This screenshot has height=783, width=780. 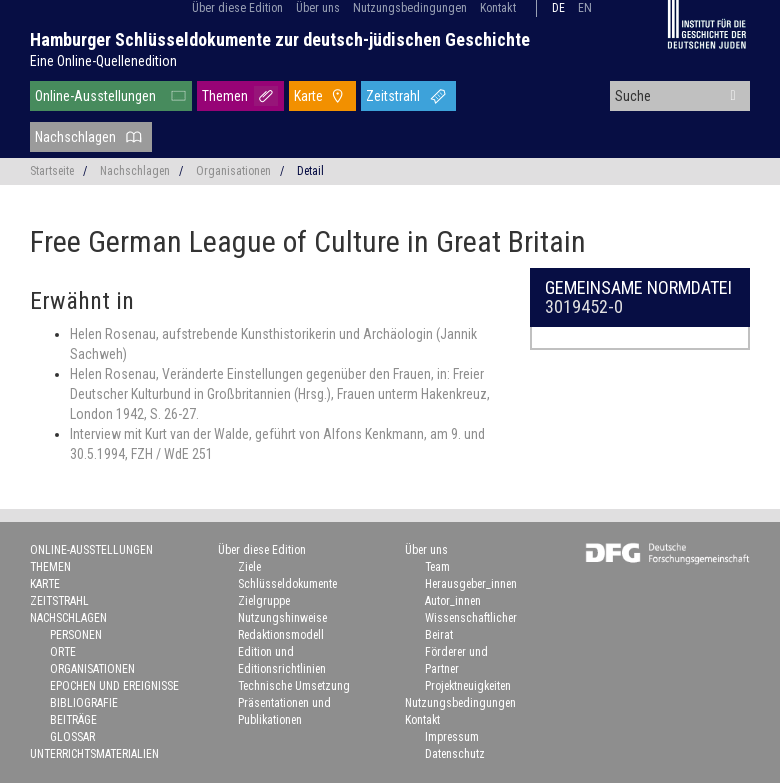 What do you see at coordinates (75, 137) in the screenshot?
I see `Nachschlagen` at bounding box center [75, 137].